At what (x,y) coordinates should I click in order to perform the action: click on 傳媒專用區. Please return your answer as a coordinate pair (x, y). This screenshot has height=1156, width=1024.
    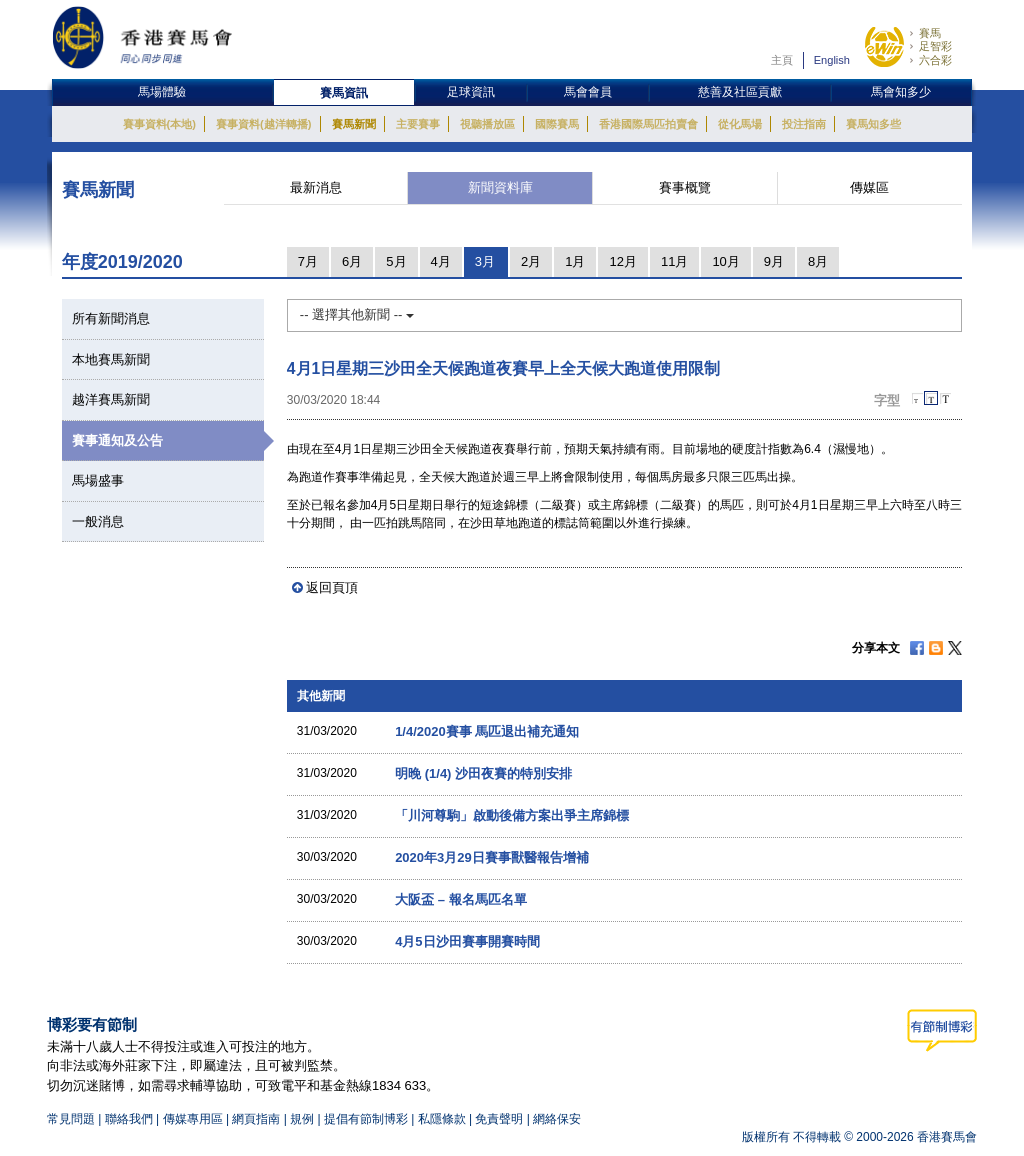
    Looking at the image, I should click on (193, 1119).